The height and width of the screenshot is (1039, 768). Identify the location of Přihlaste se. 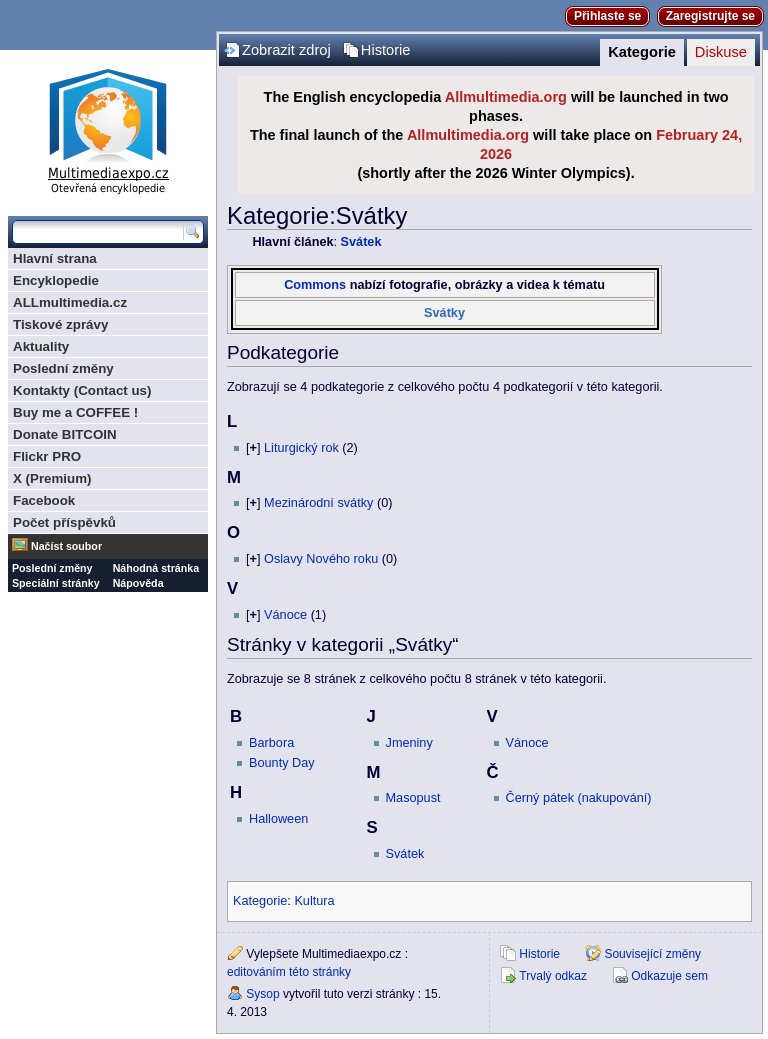
(607, 16).